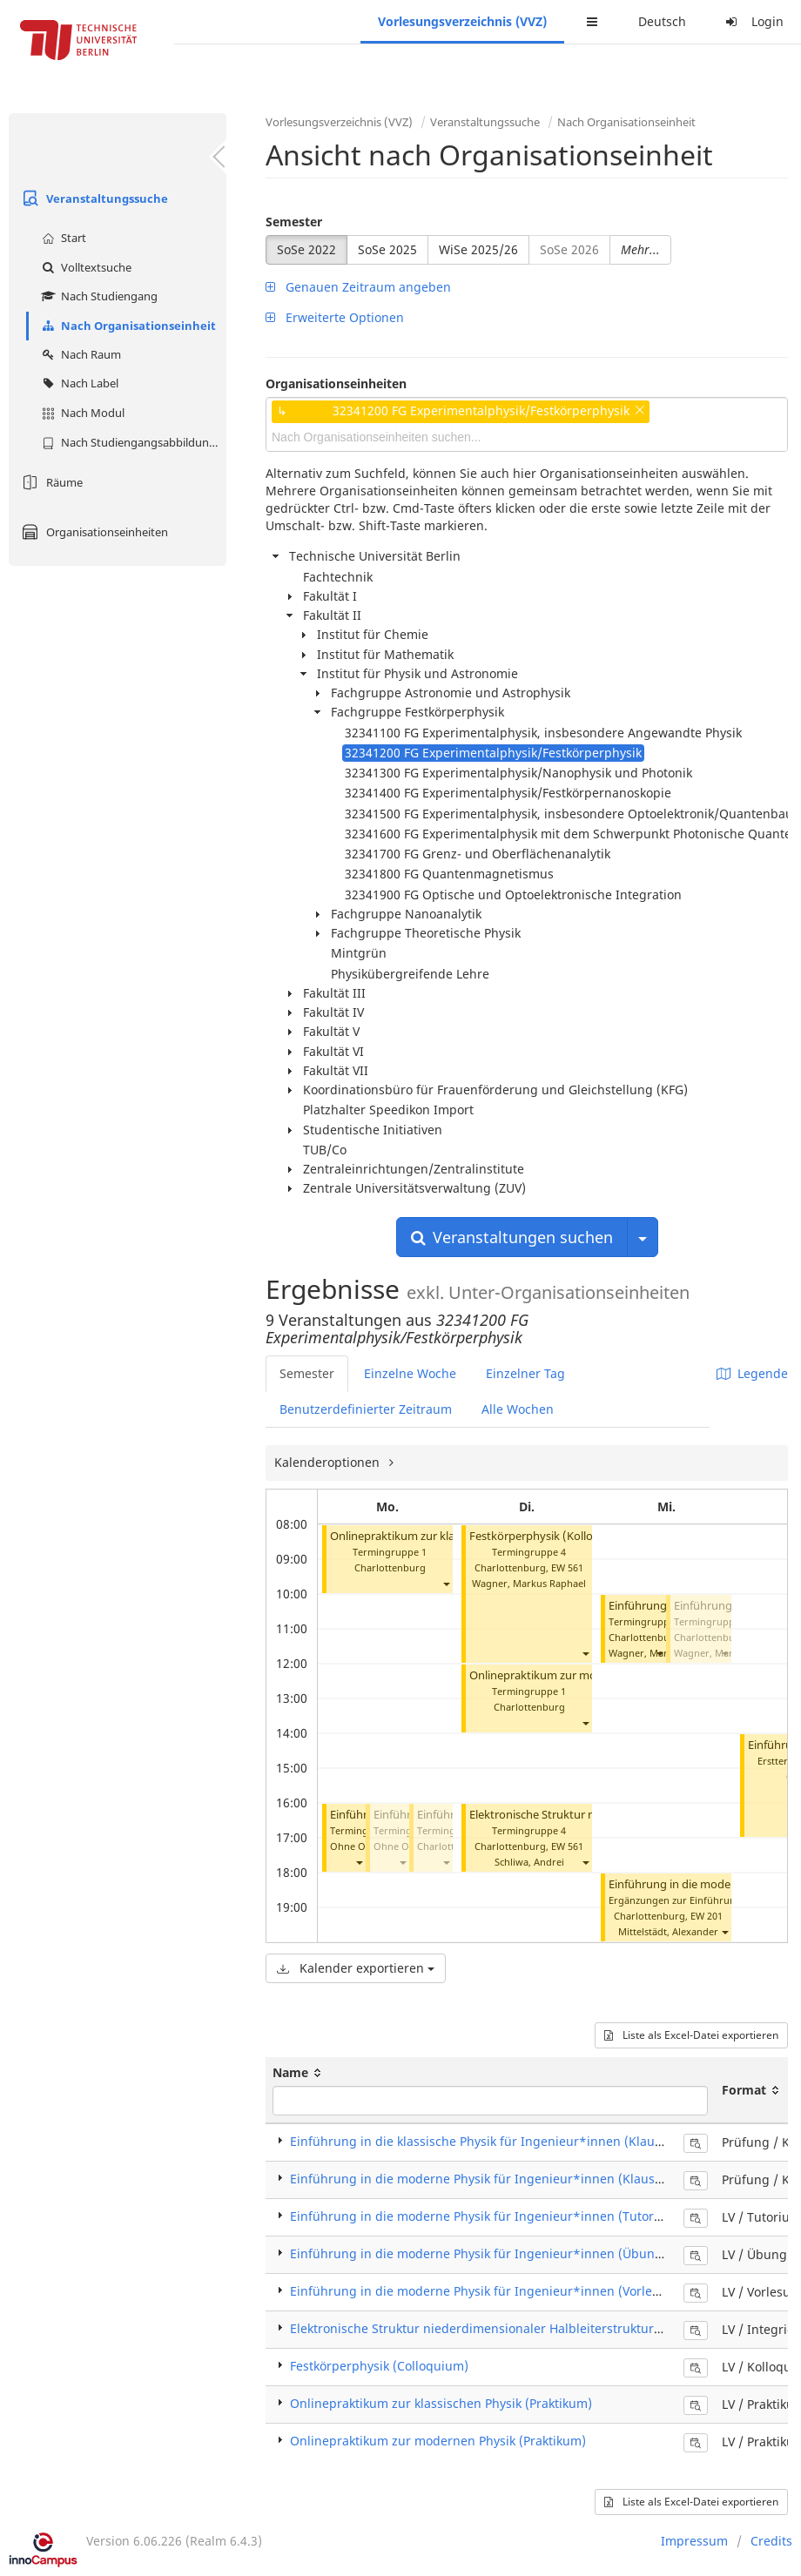 This screenshot has height=2576, width=801. What do you see at coordinates (529, 1583) in the screenshot?
I see `Wagner, Markus Raphael` at bounding box center [529, 1583].